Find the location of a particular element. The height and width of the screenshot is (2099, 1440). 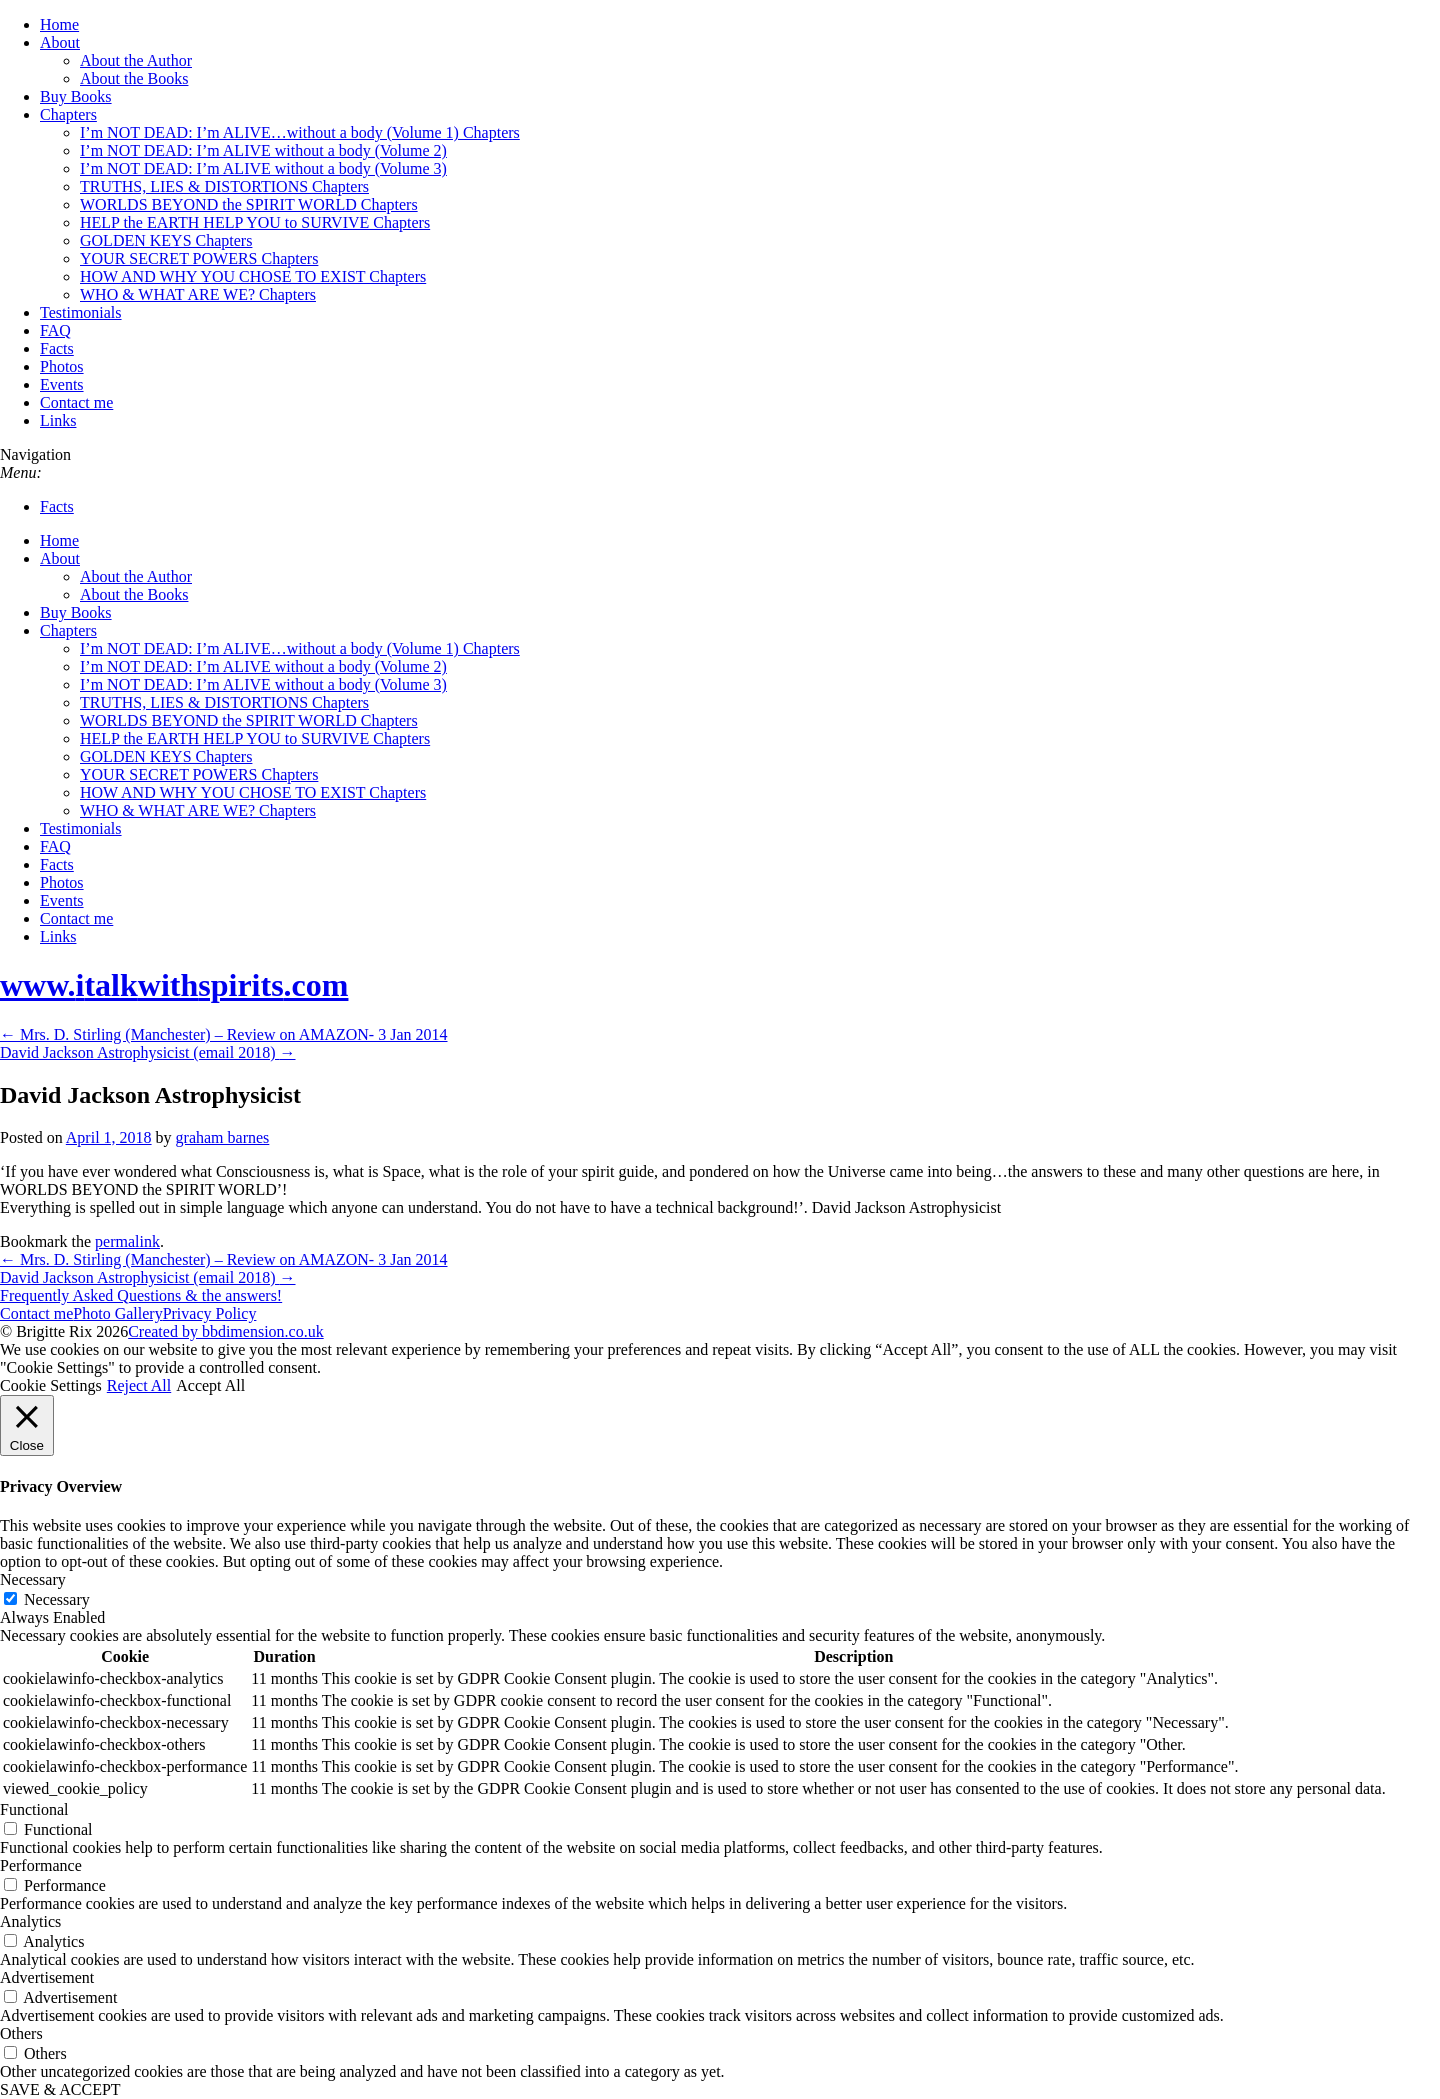

Photos is located at coordinates (62, 366).